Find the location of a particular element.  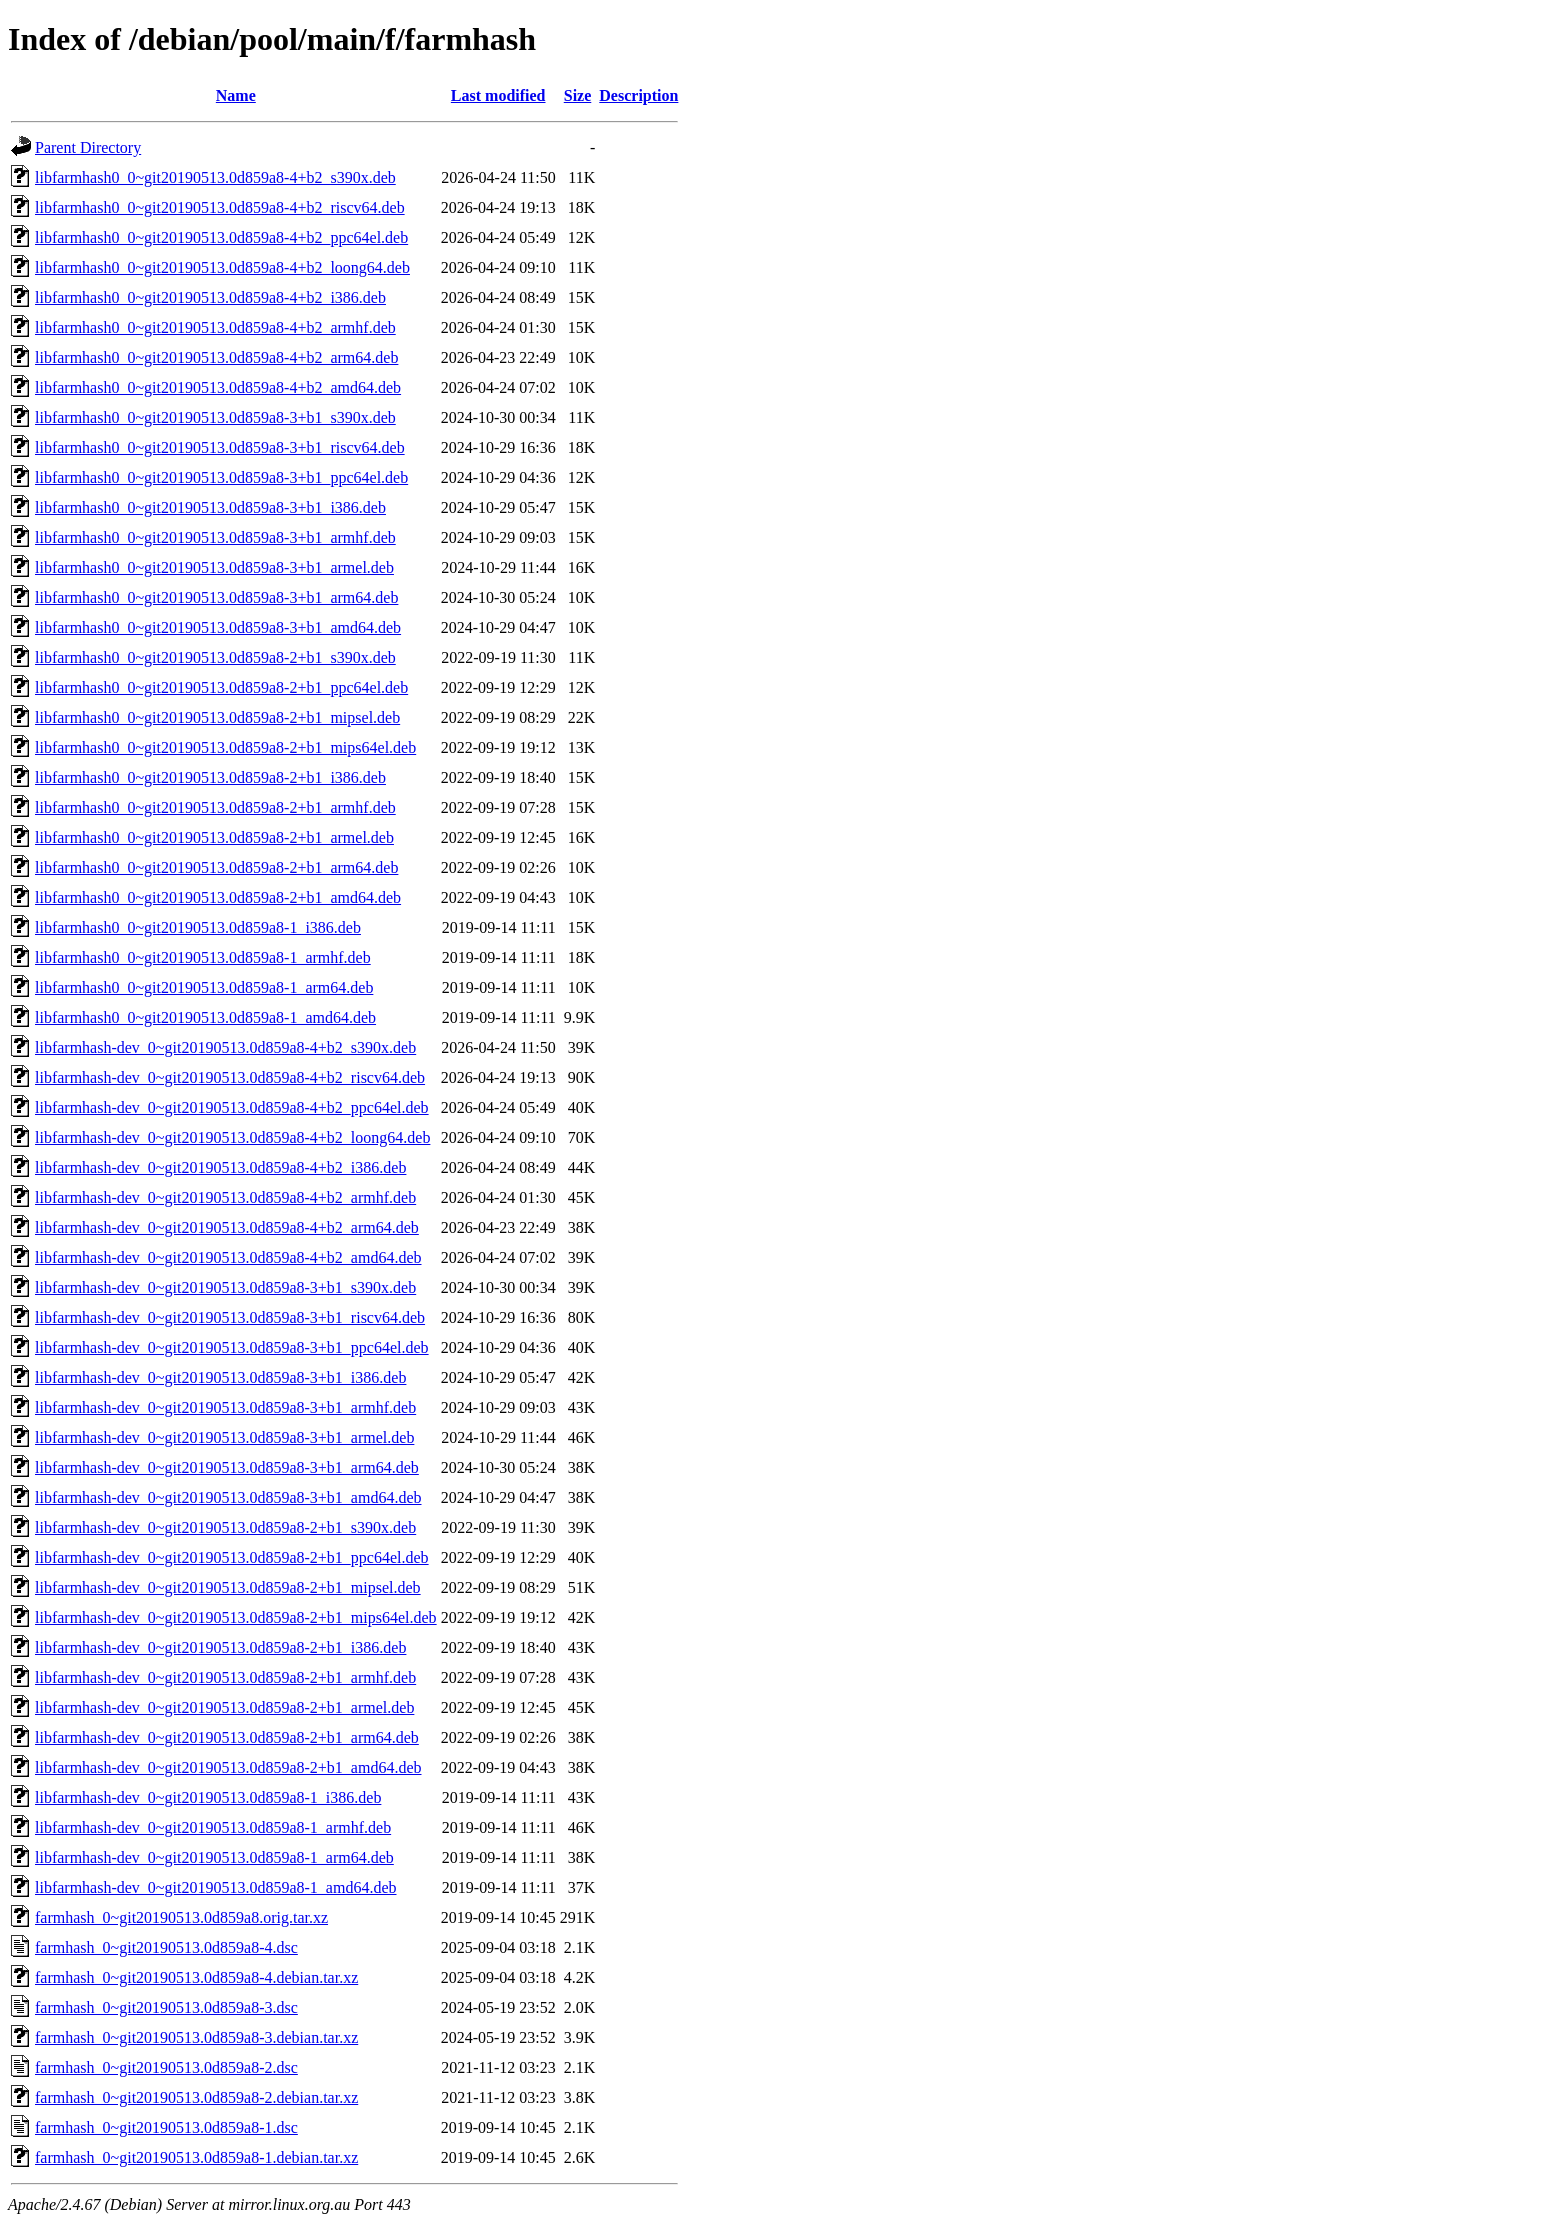

farmhash_0~git20190513.0d859a8-1.dsc is located at coordinates (166, 2127).